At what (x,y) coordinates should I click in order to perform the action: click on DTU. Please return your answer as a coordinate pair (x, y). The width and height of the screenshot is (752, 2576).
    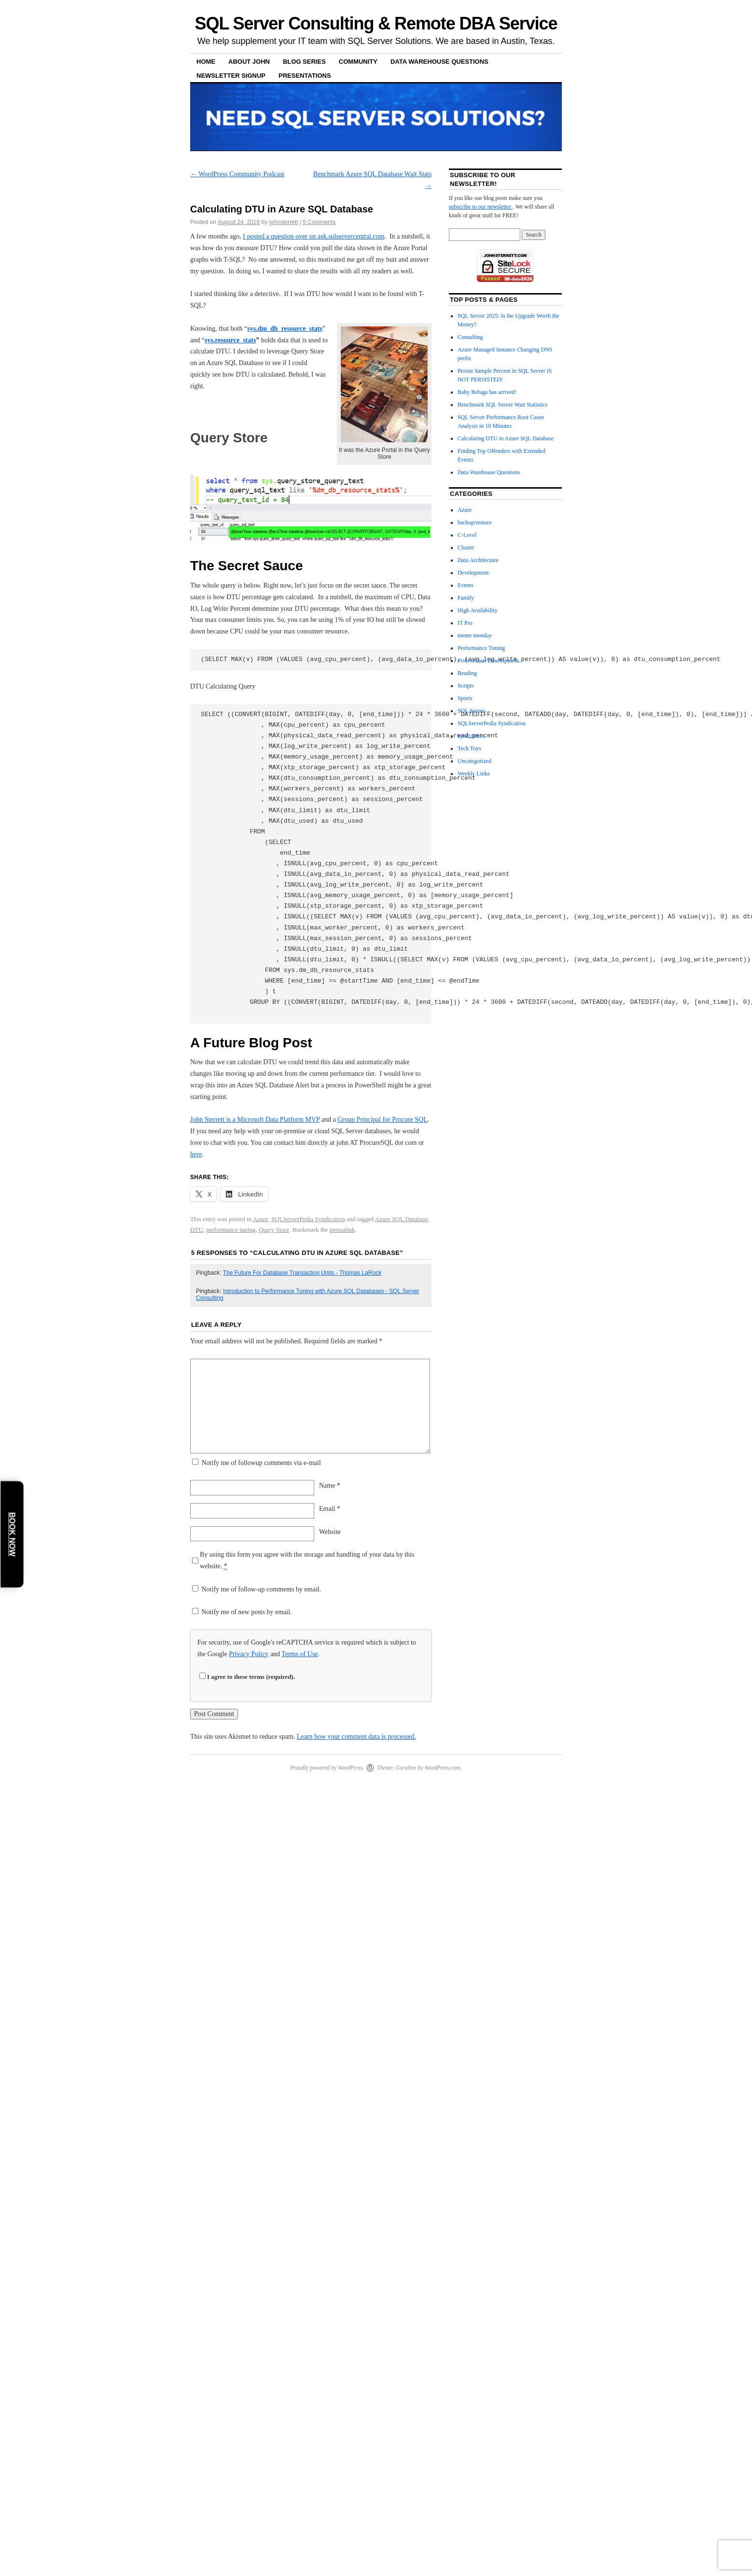
    Looking at the image, I should click on (196, 1229).